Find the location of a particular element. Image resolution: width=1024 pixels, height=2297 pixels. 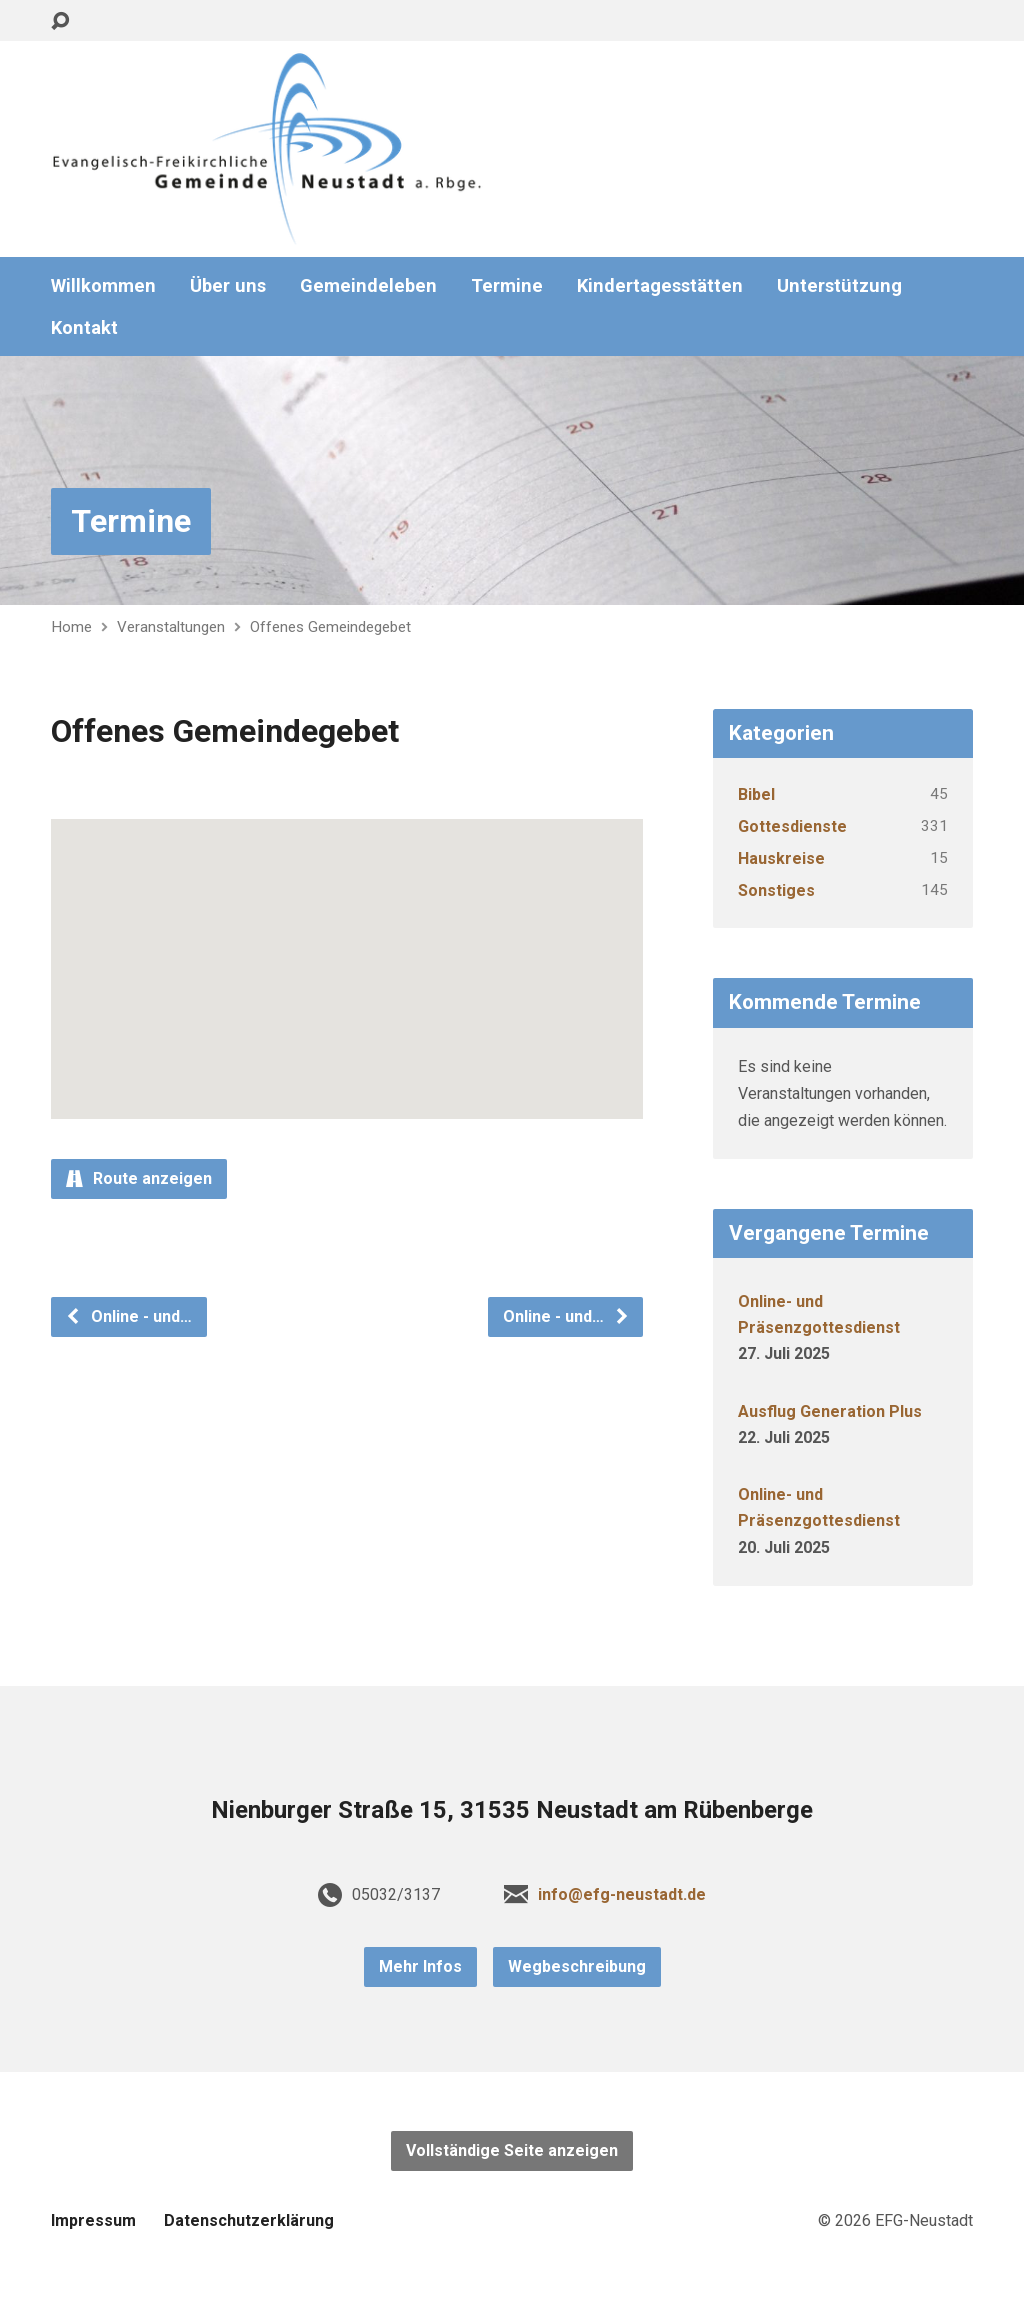

Termine is located at coordinates (507, 286).